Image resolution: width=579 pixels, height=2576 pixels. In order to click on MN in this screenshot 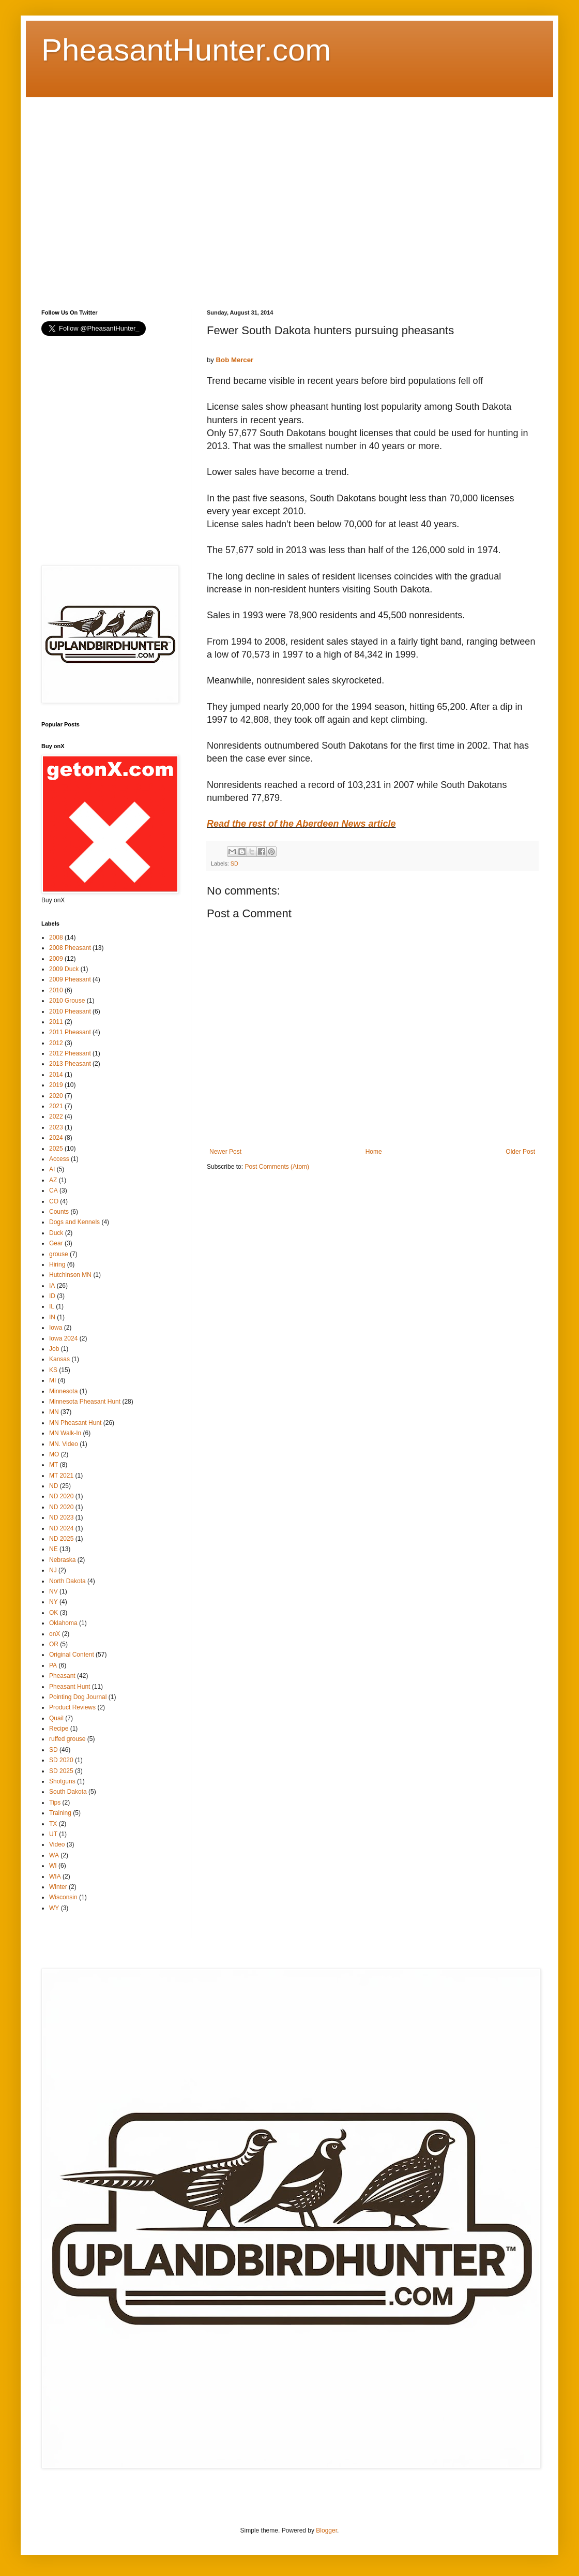, I will do `click(54, 1412)`.